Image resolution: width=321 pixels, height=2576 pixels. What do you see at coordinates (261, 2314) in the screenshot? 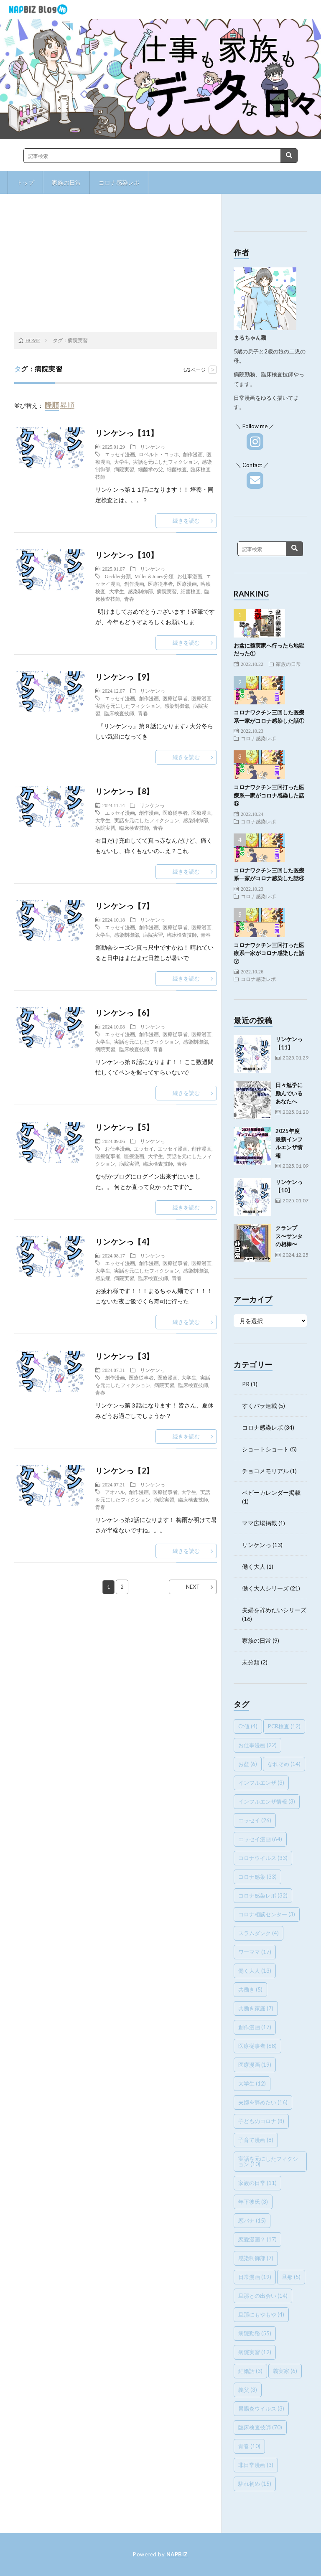
I see `旦那にもやもや [旦那にもやもや (4個の項目)]` at bounding box center [261, 2314].